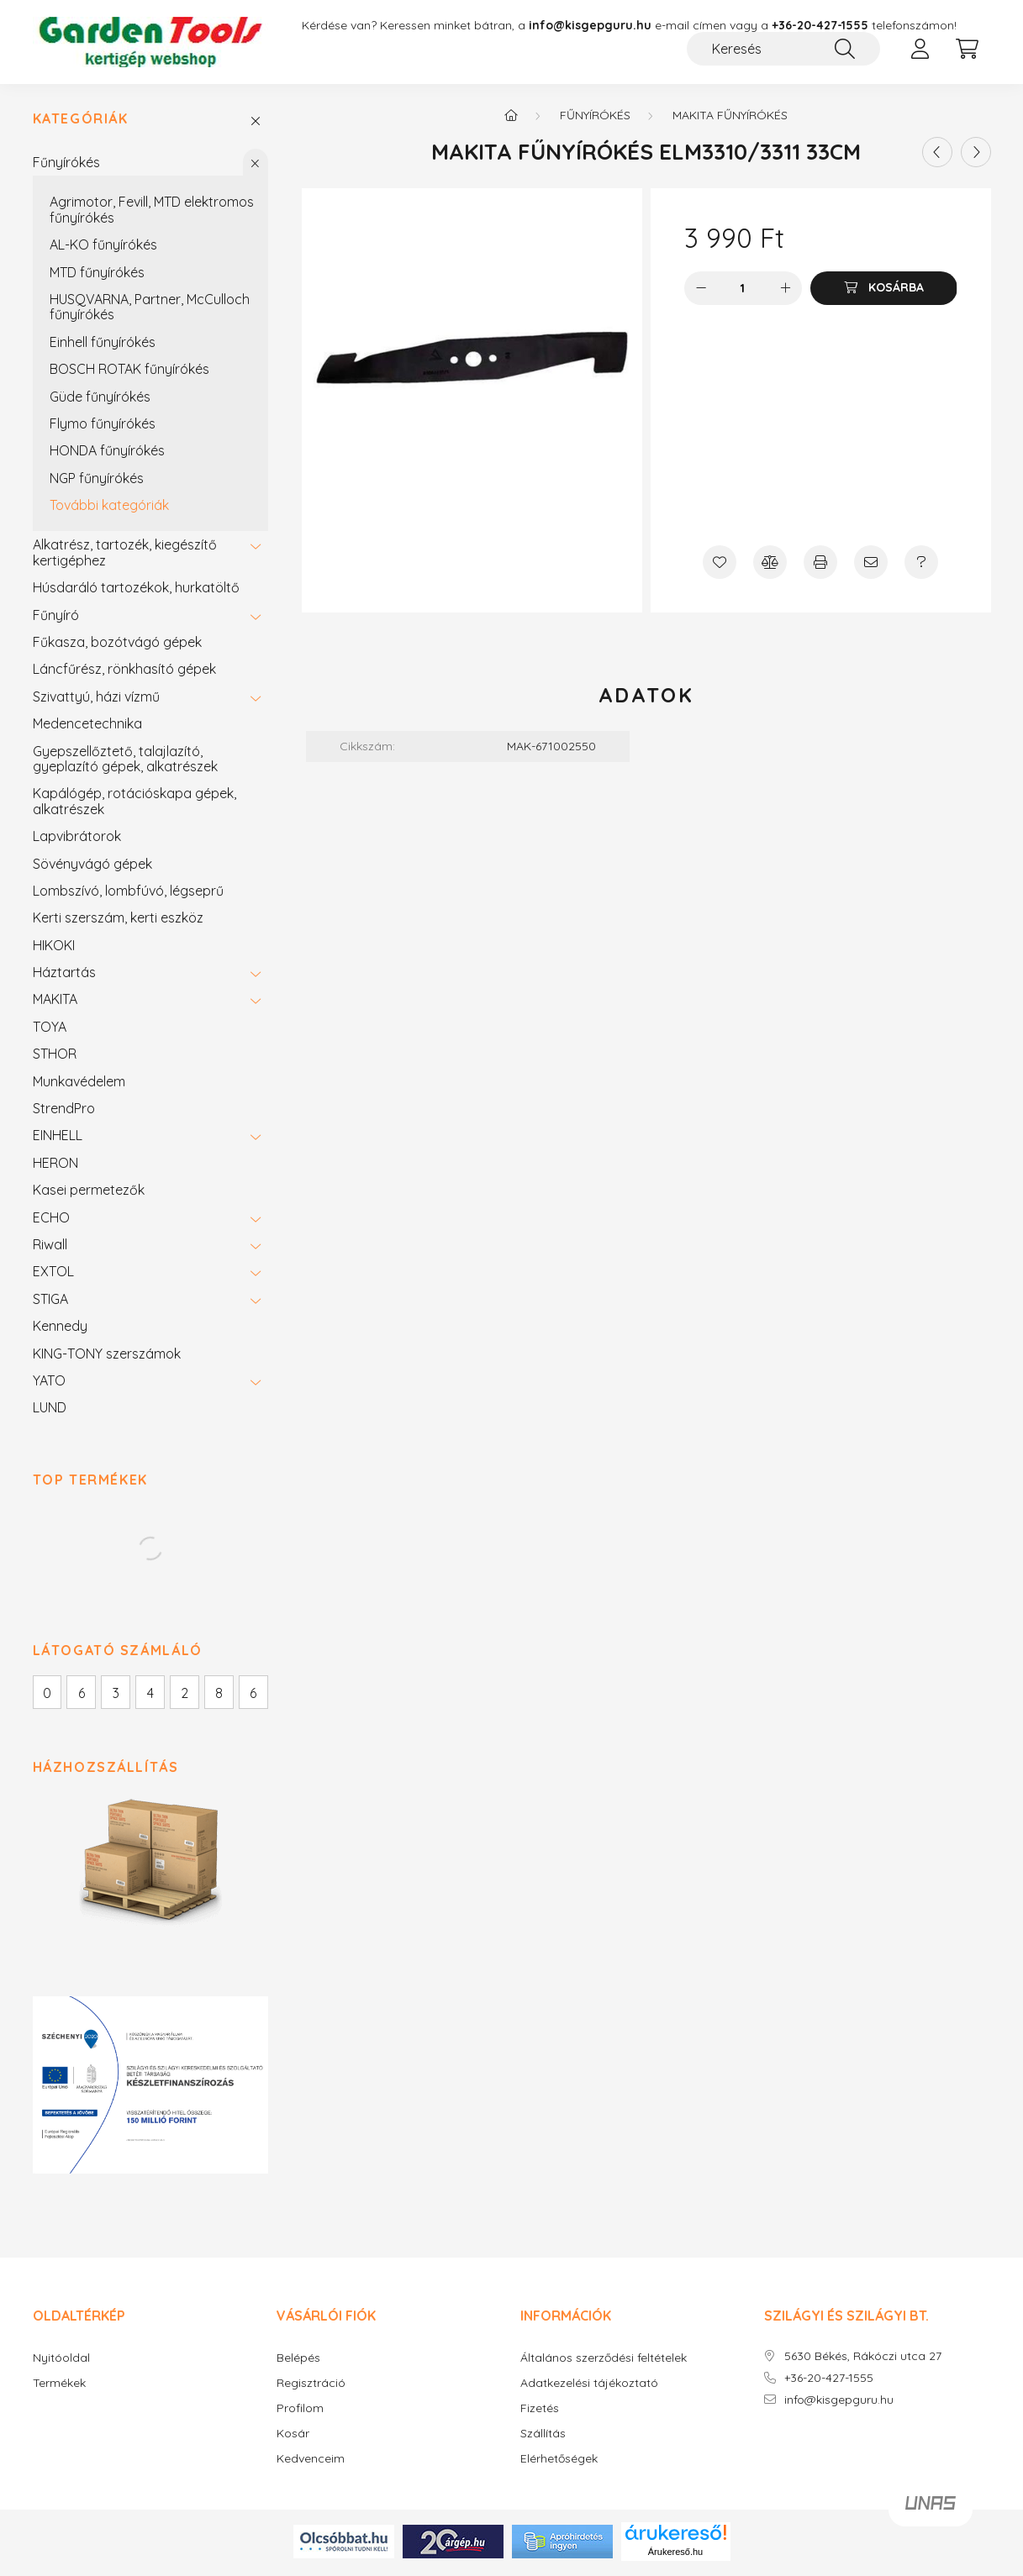 This screenshot has width=1023, height=2576. Describe the element at coordinates (87, 726) in the screenshot. I see `Medencetechnika` at that location.